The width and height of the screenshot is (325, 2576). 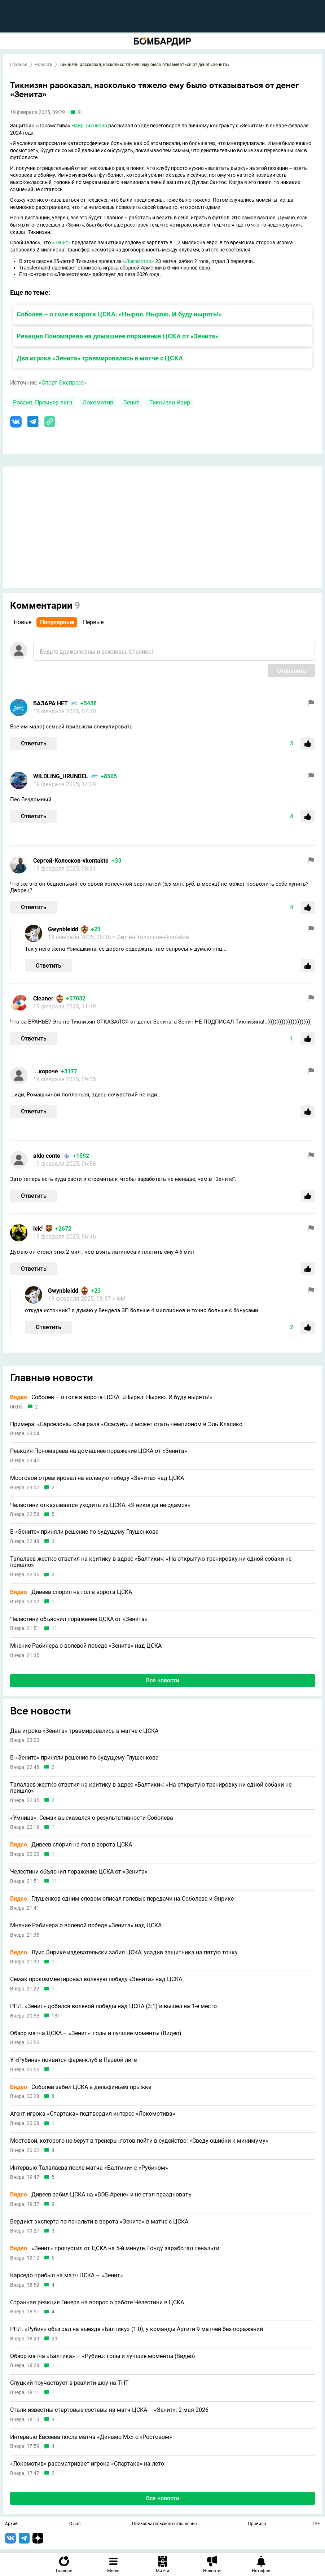 I want to click on Зенит, so click(x=131, y=402).